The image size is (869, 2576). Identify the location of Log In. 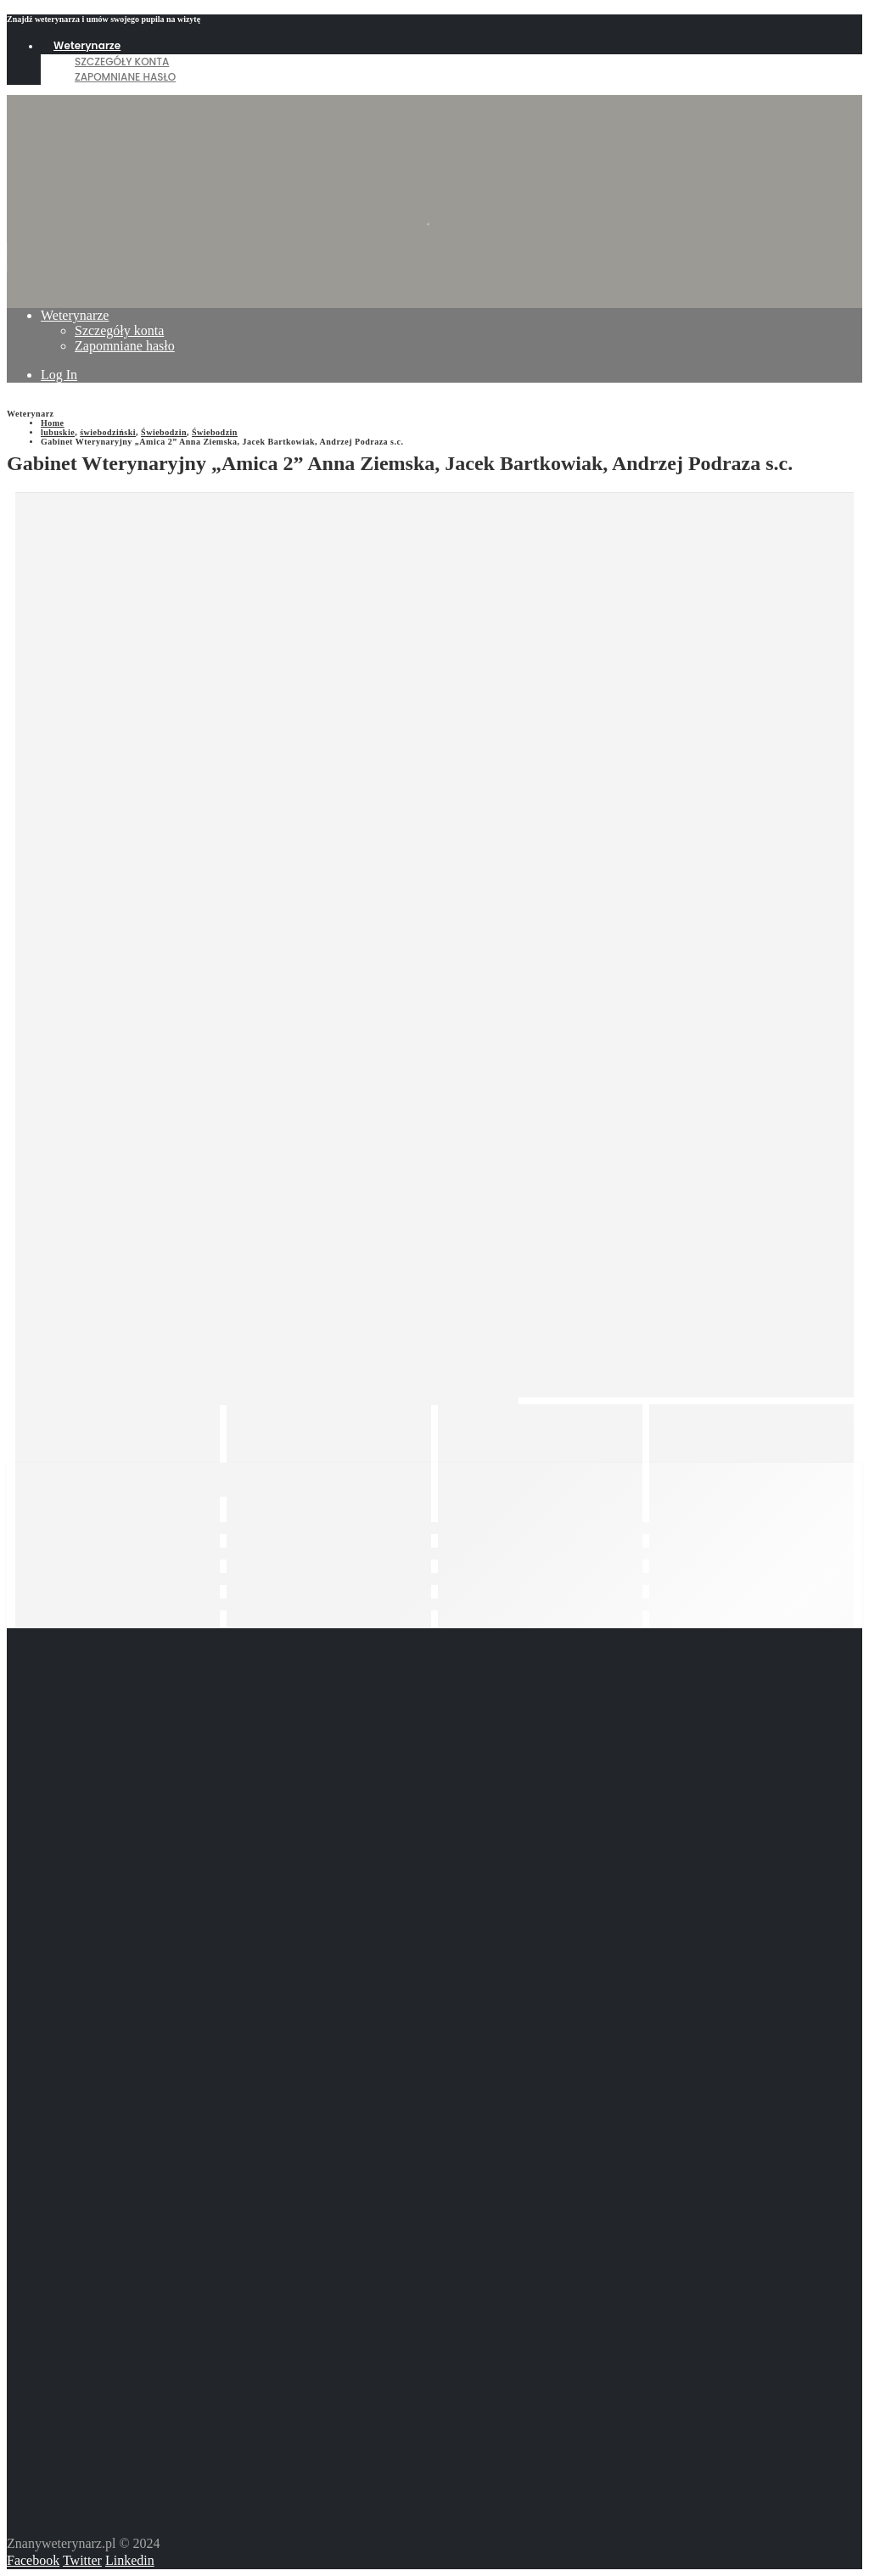
(59, 374).